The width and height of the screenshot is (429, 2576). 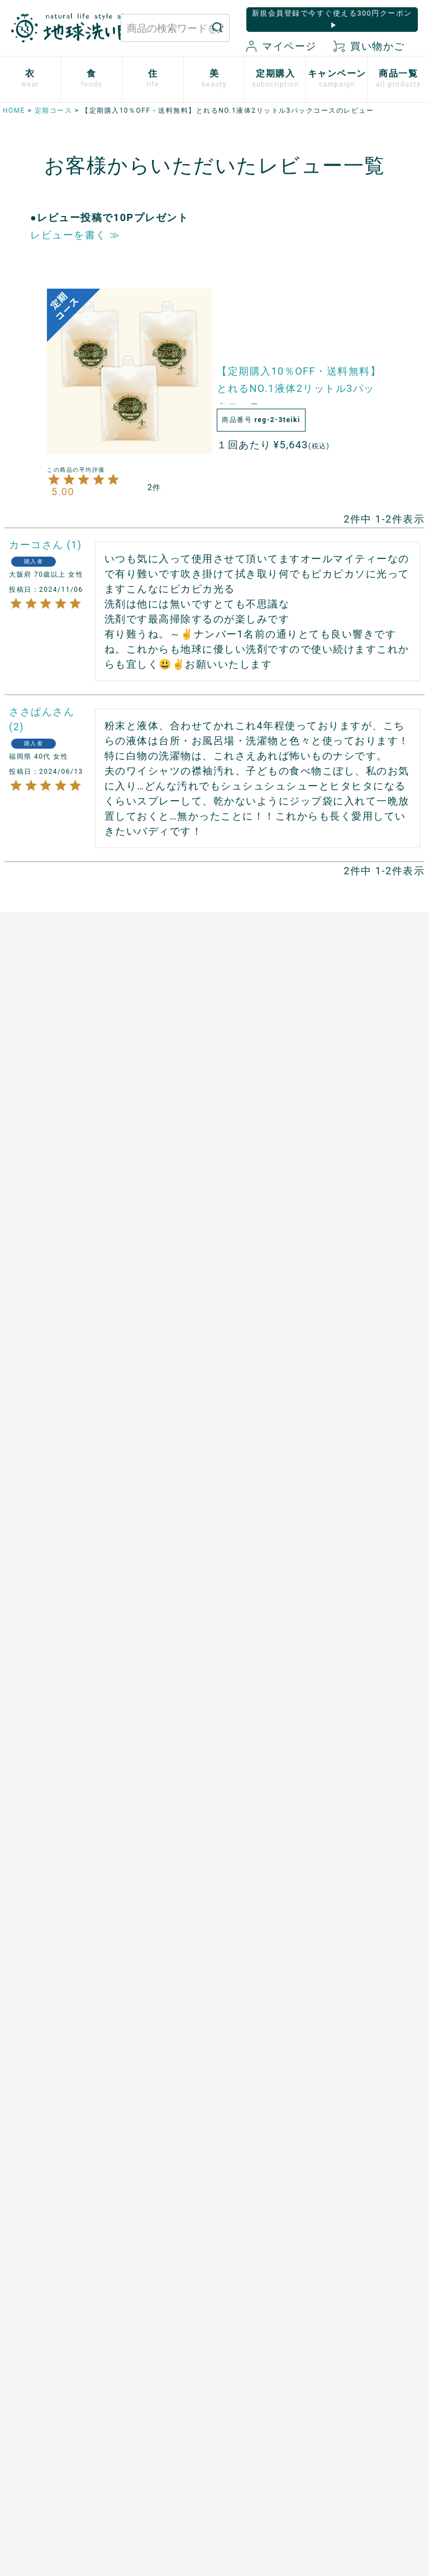 What do you see at coordinates (144, 1550) in the screenshot?
I see `ご利用方法` at bounding box center [144, 1550].